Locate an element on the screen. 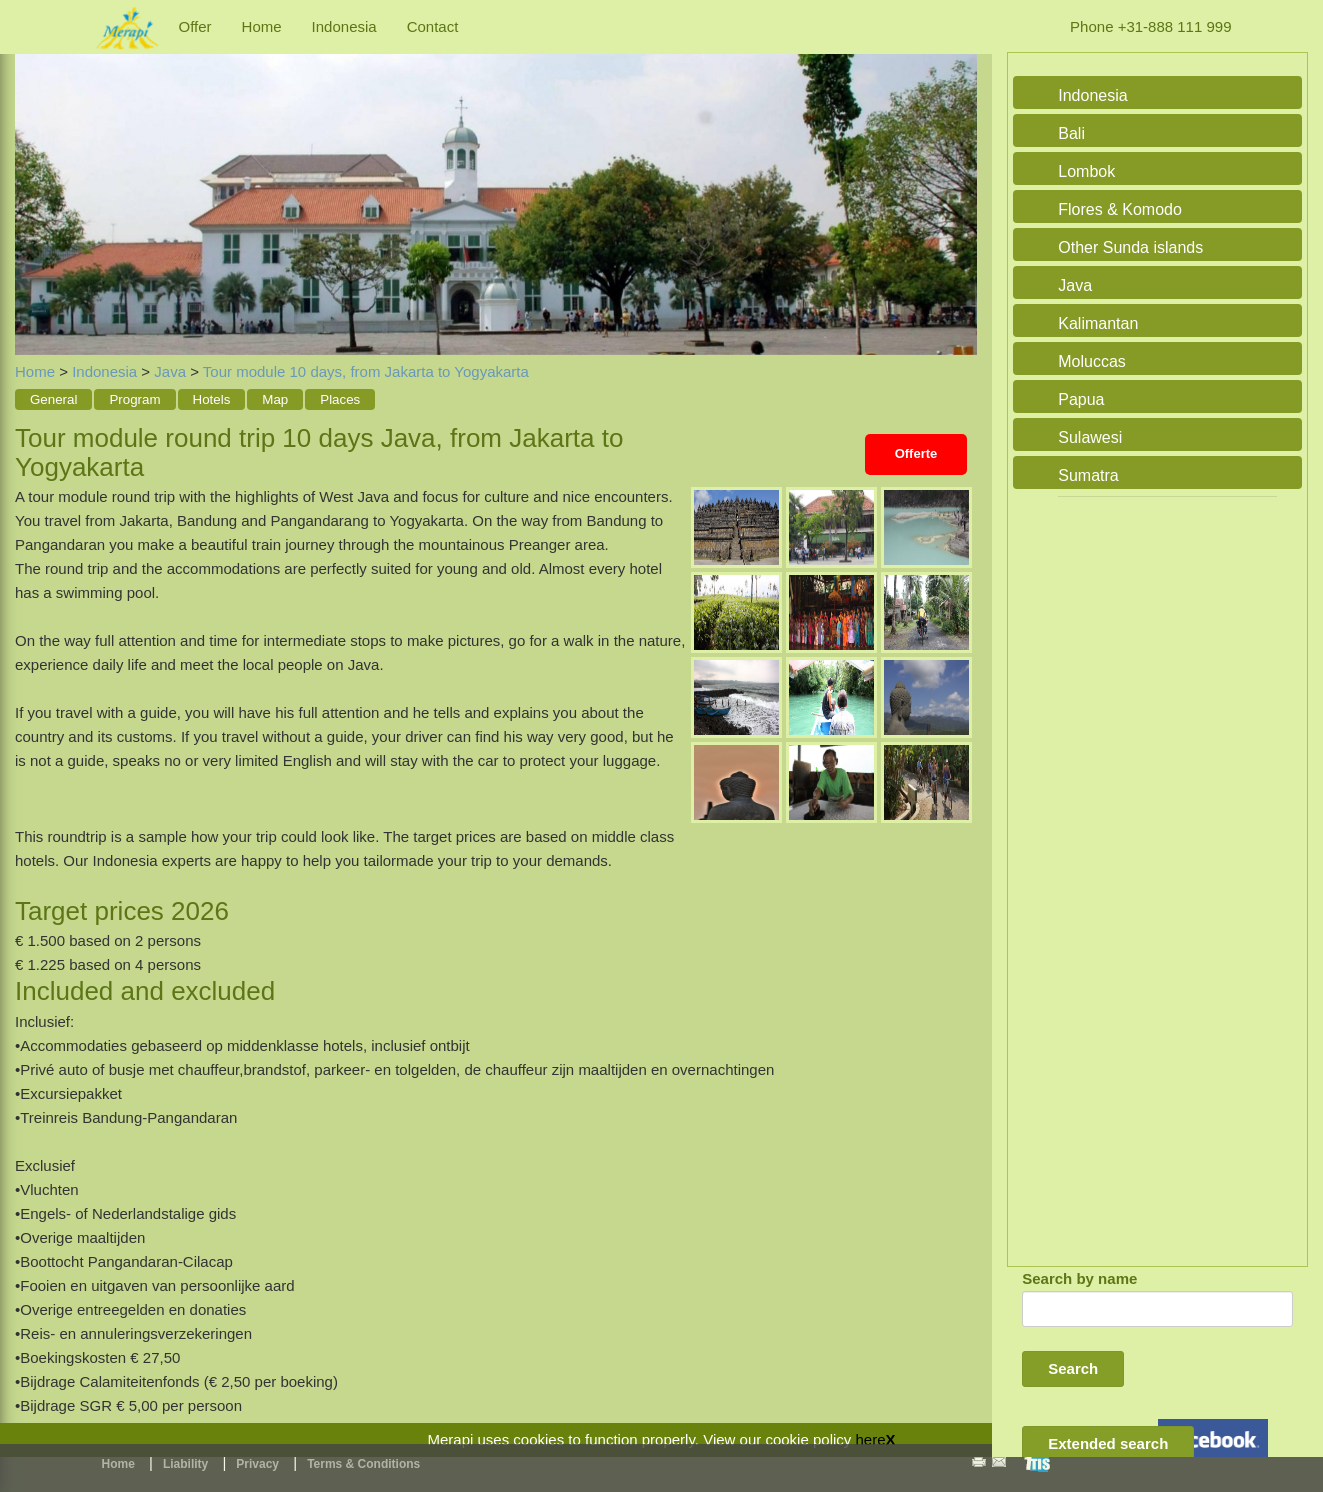 The width and height of the screenshot is (1323, 1492). Sulawesi is located at coordinates (1090, 437).